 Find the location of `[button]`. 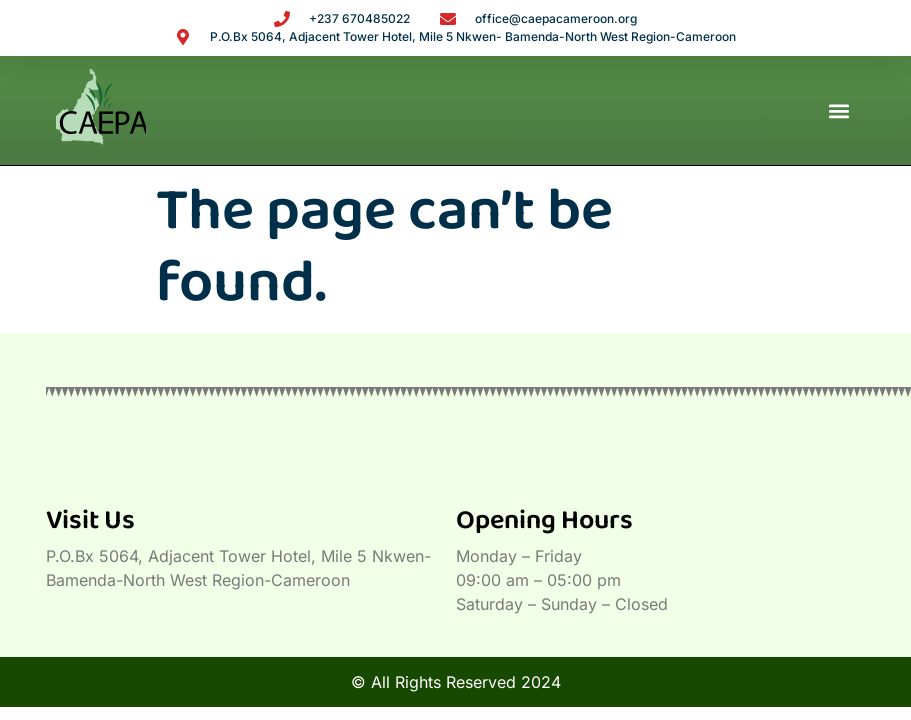

[button] is located at coordinates (838, 110).